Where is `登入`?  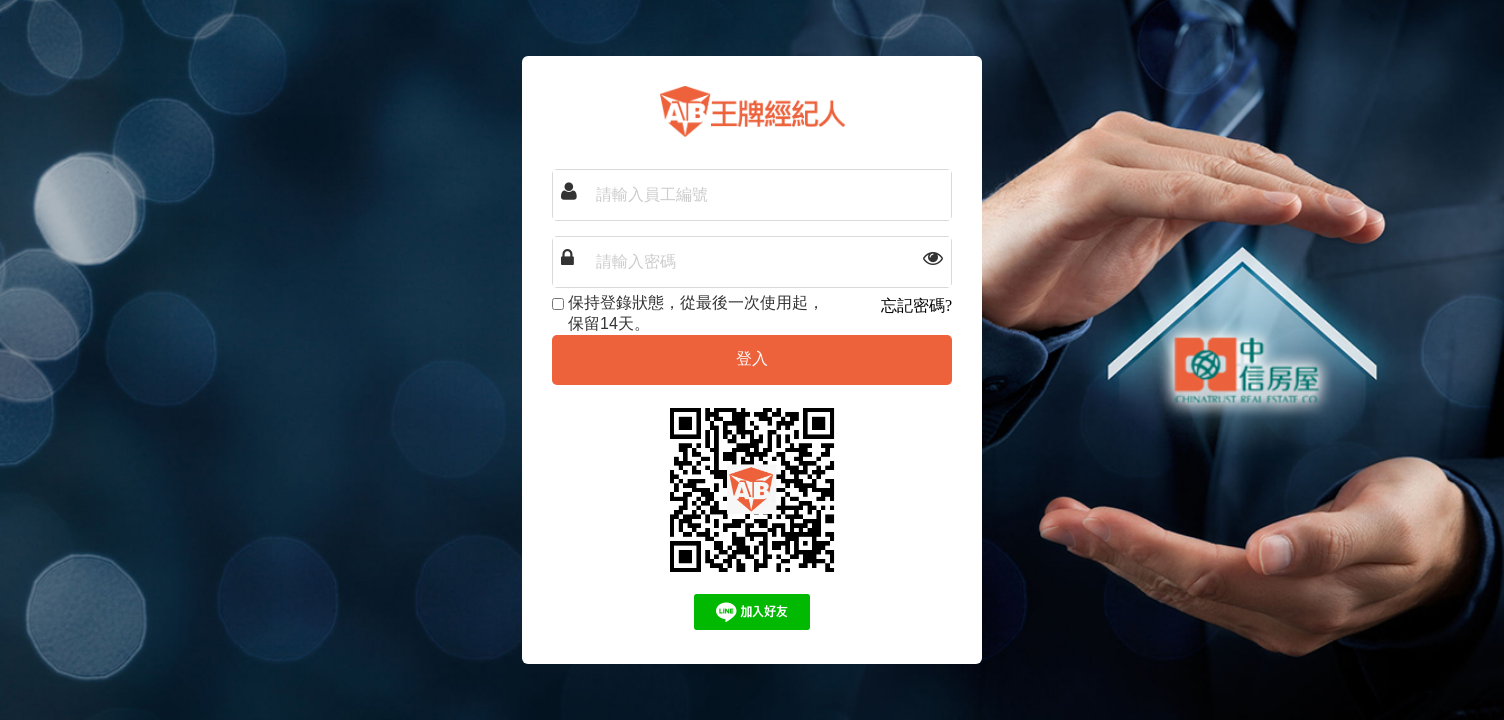 登入 is located at coordinates (752, 358).